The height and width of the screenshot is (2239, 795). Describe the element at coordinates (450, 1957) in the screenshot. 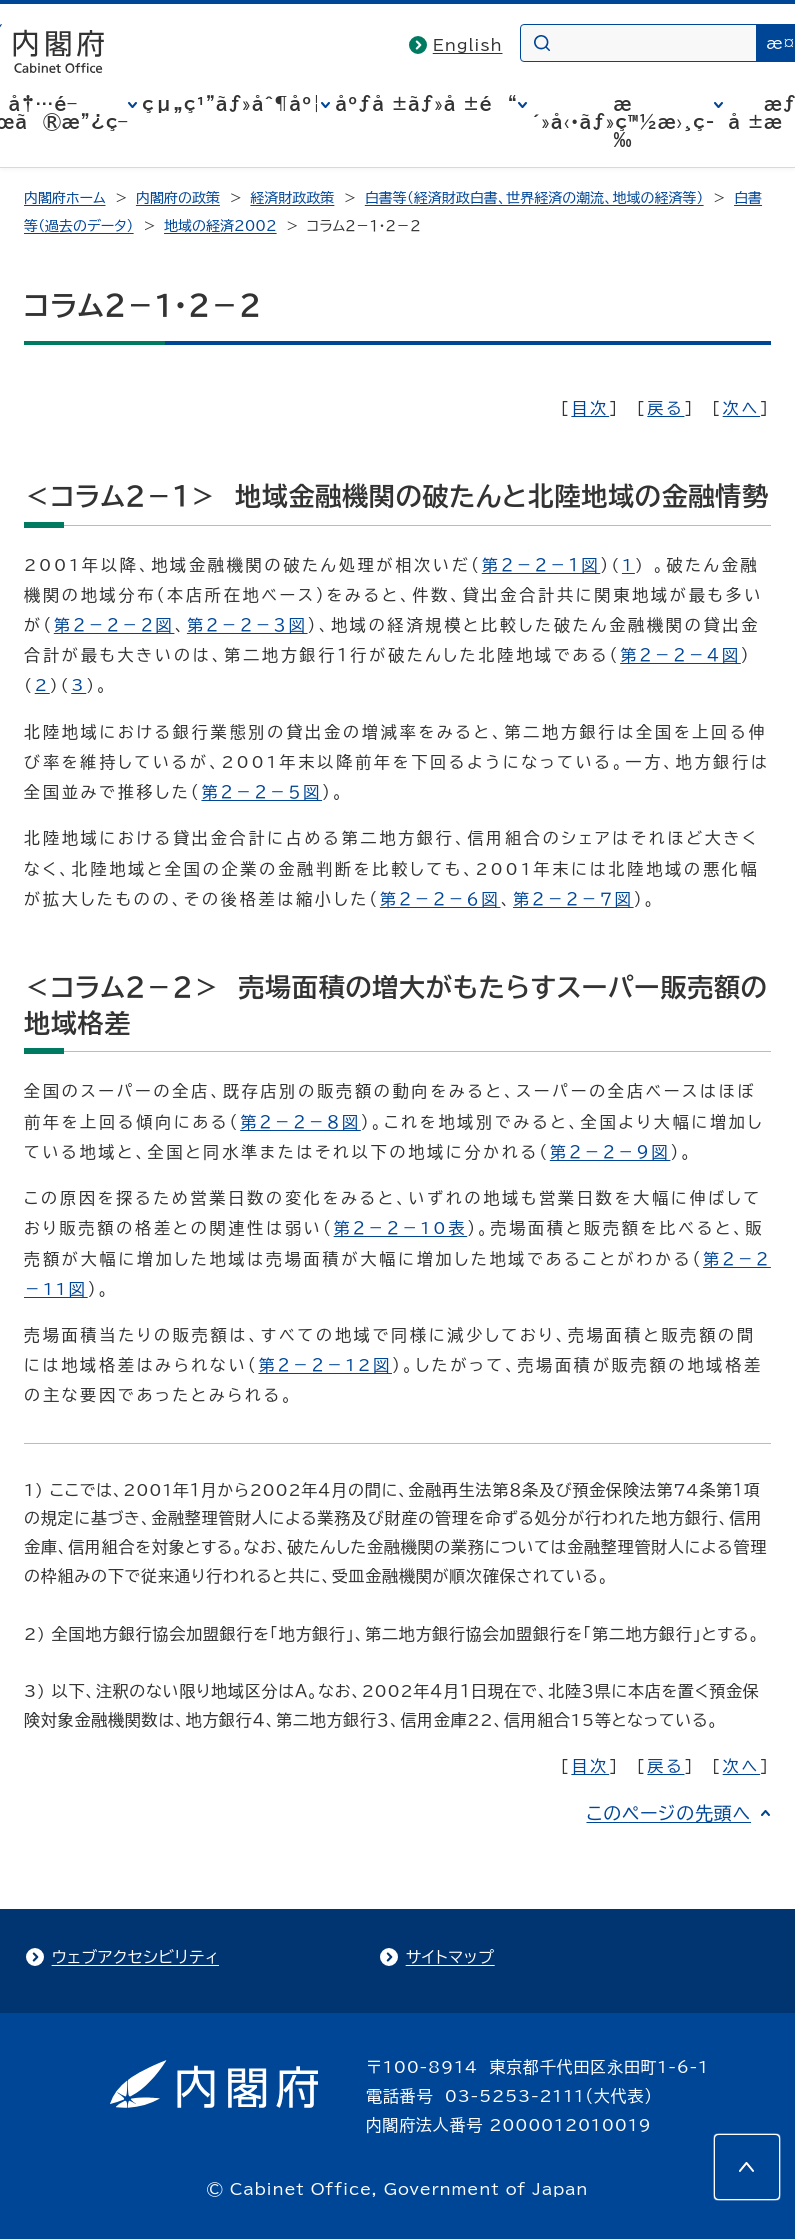

I see `サイトマップ` at that location.